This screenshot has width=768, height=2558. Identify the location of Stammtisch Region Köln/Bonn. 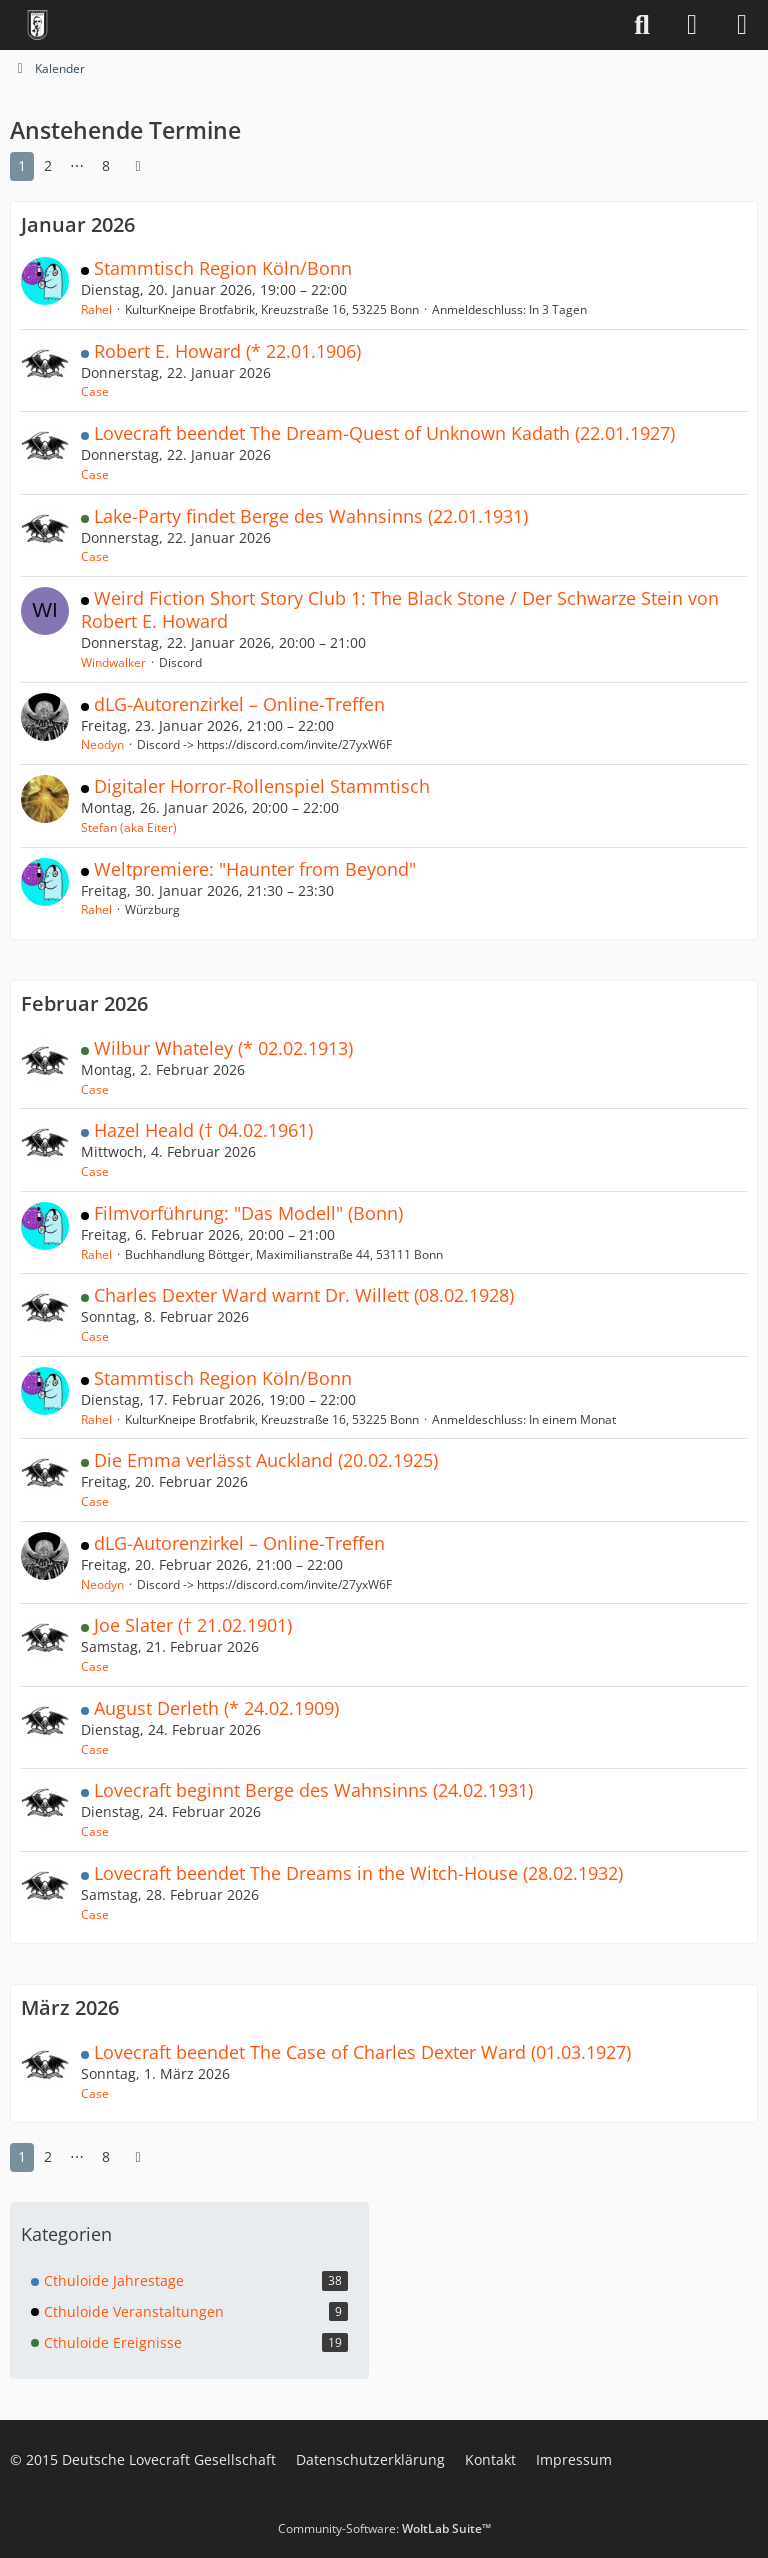
(223, 268).